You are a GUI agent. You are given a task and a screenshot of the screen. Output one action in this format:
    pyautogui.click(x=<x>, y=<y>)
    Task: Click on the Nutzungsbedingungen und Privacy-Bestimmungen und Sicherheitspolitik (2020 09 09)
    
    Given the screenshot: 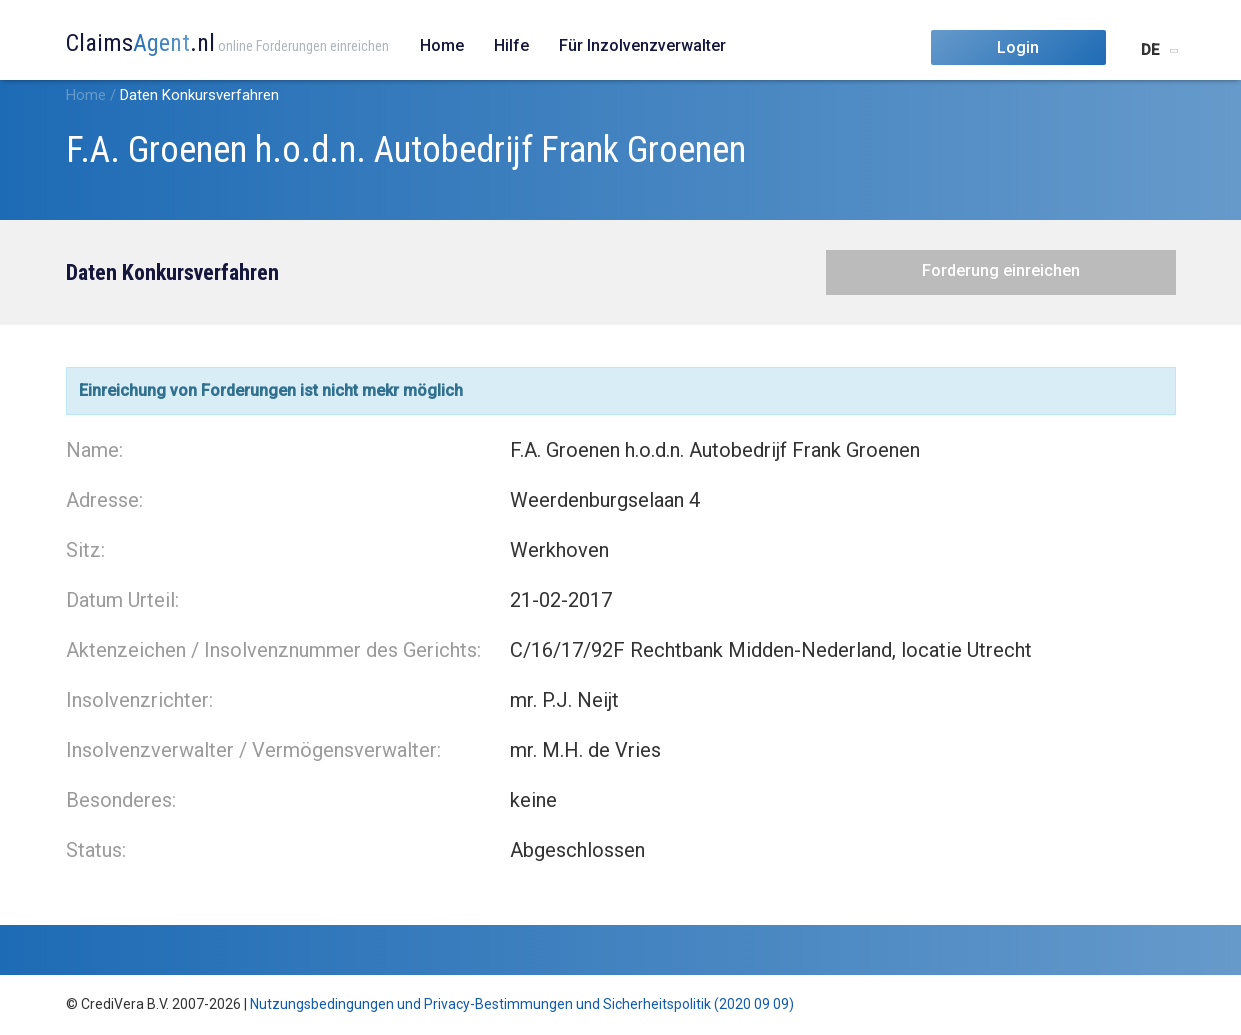 What is the action you would take?
    pyautogui.click(x=522, y=1004)
    